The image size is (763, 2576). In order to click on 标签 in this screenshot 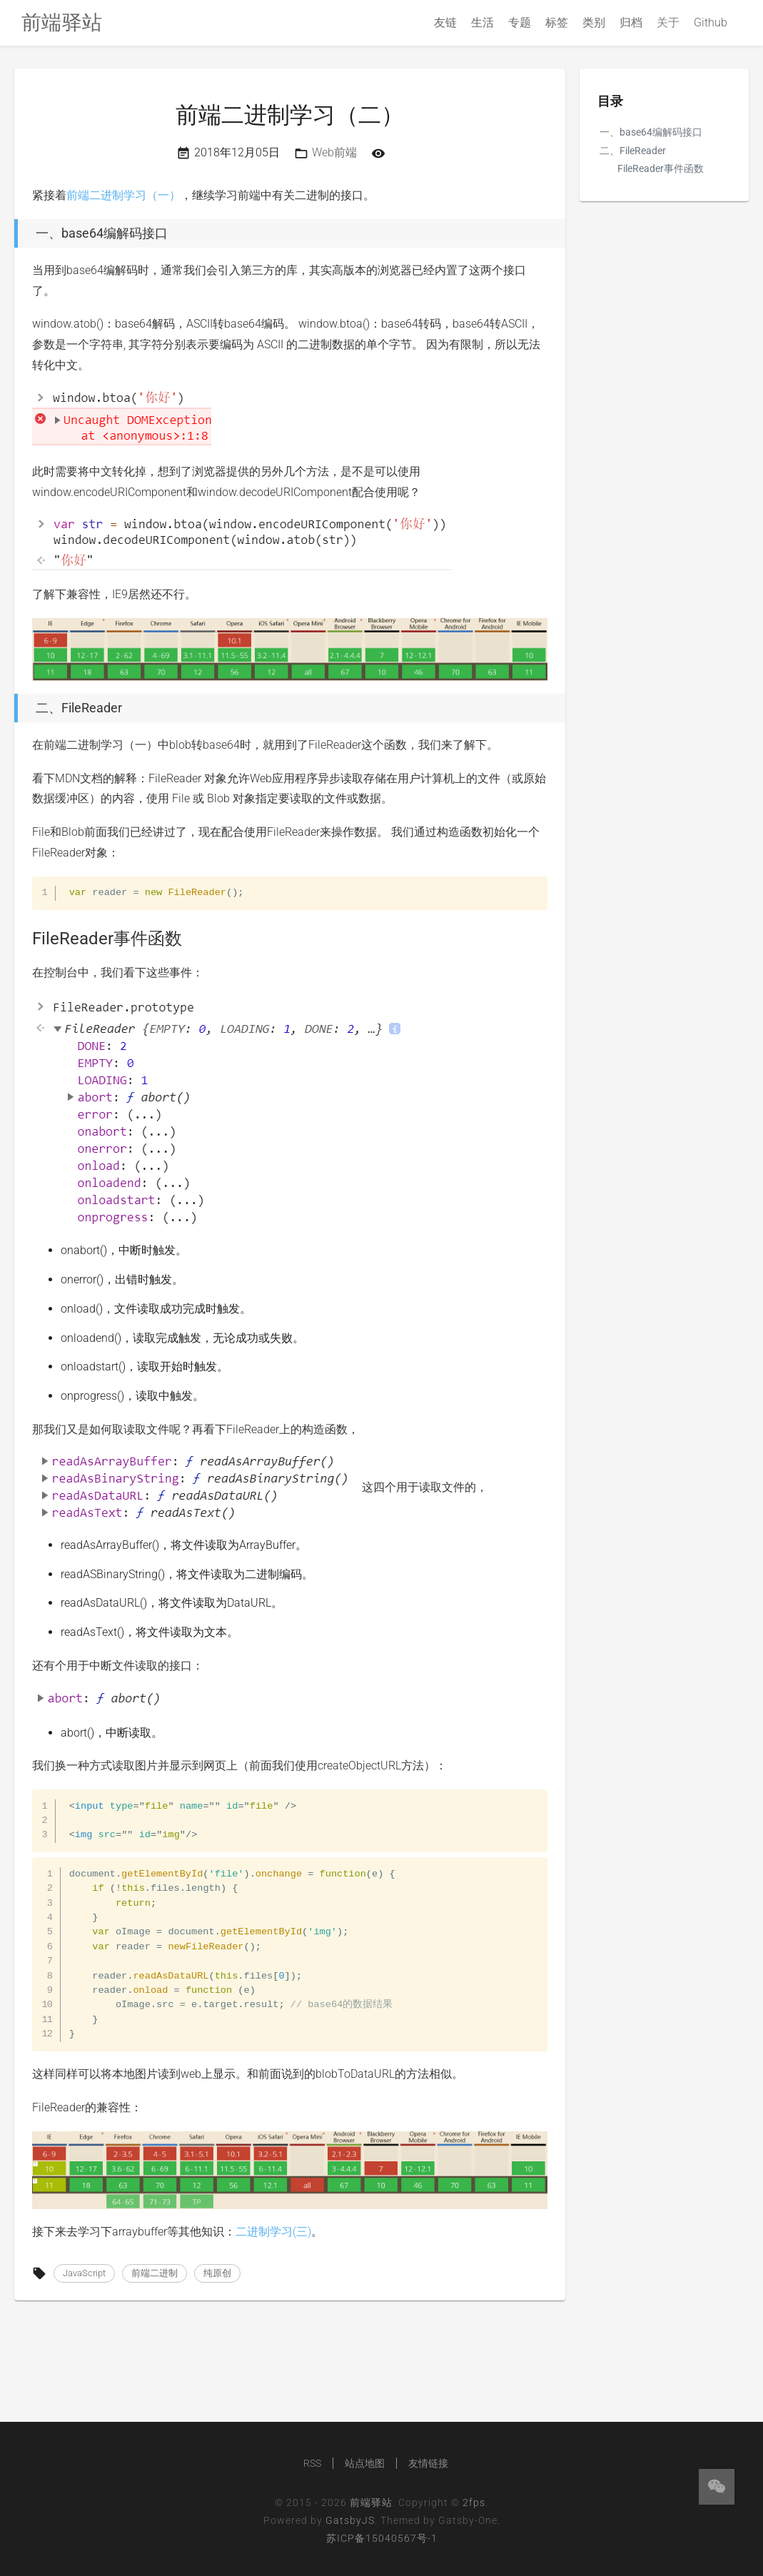, I will do `click(556, 22)`.